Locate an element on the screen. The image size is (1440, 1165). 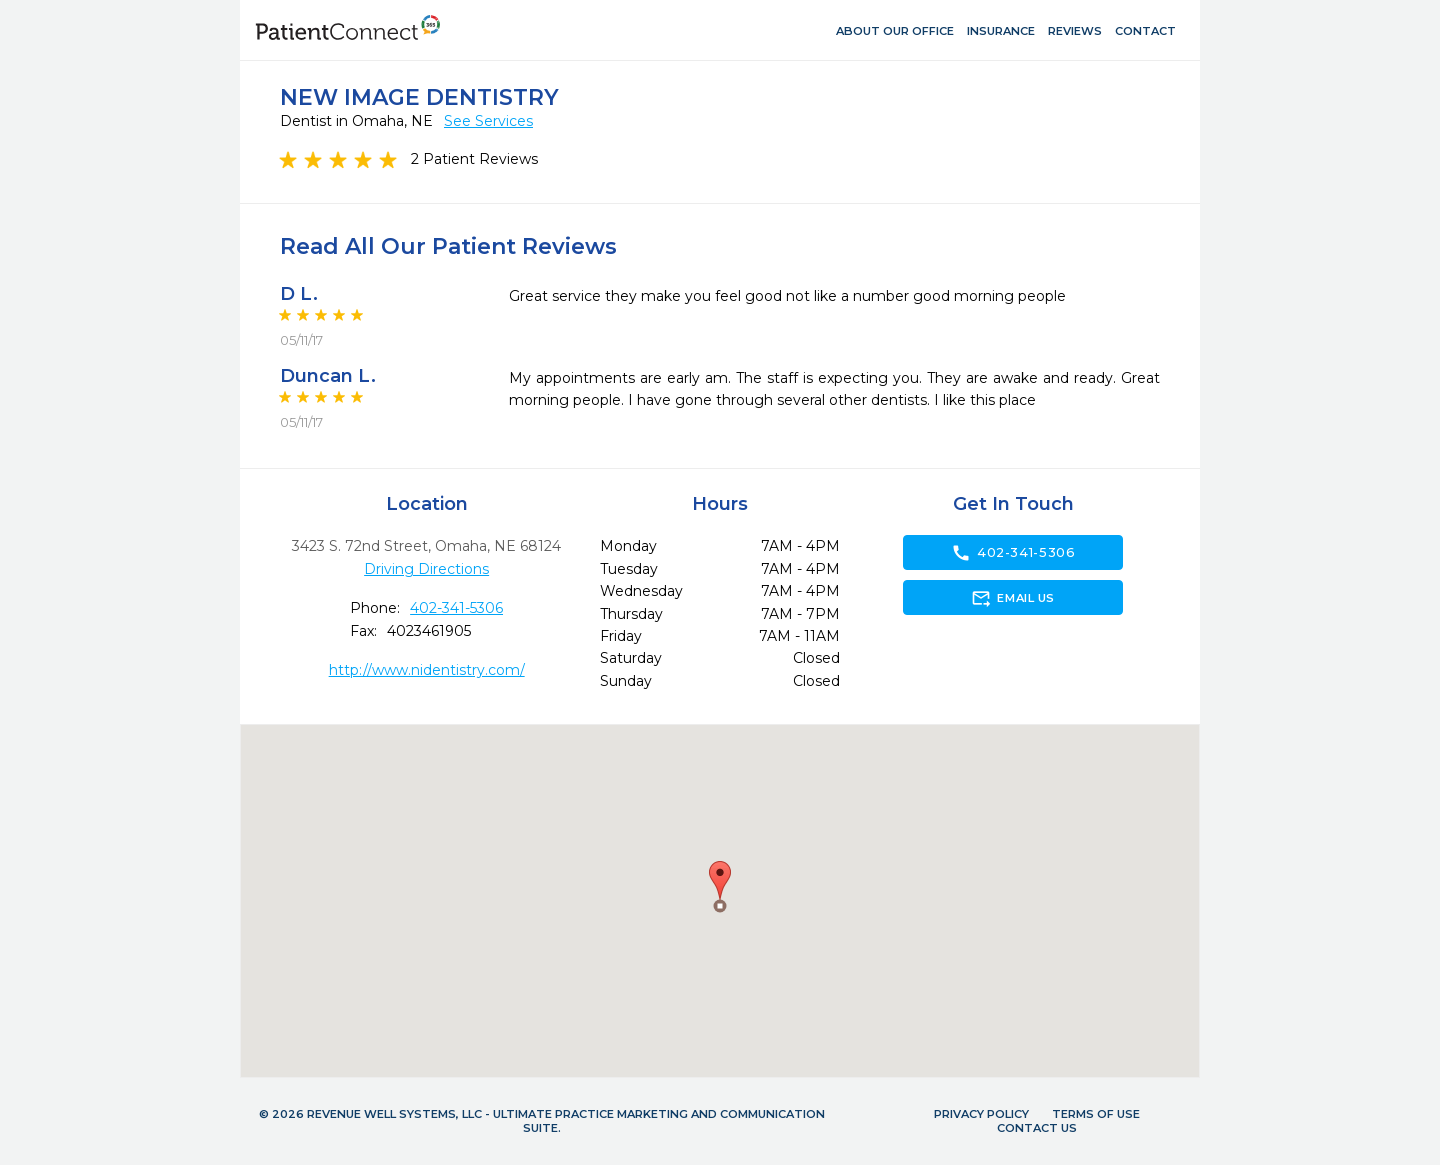
Email Us is located at coordinates (1012, 598).